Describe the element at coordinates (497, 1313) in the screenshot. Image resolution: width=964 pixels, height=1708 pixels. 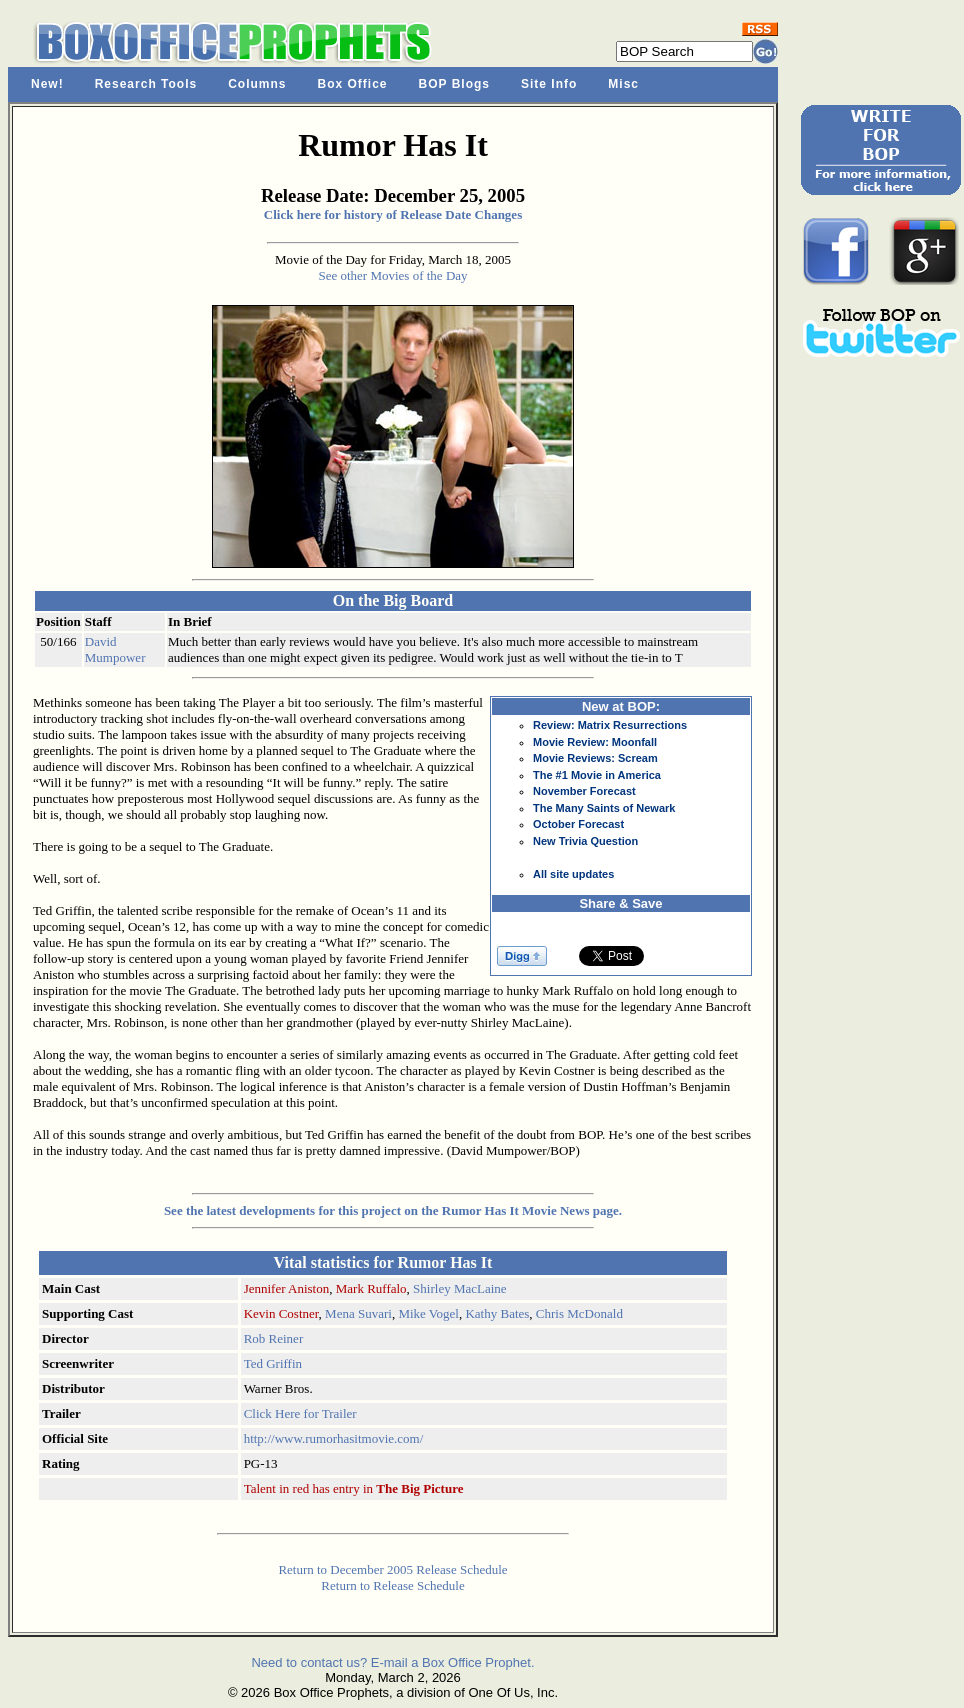
I see `Kathy Bates` at that location.